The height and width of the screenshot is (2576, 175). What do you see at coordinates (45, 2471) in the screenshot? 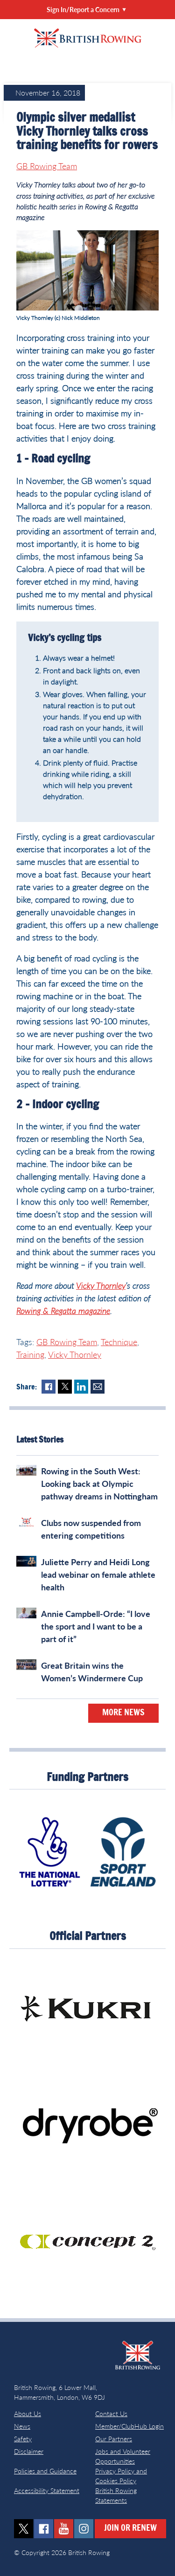
I see `Policies and Guidance` at bounding box center [45, 2471].